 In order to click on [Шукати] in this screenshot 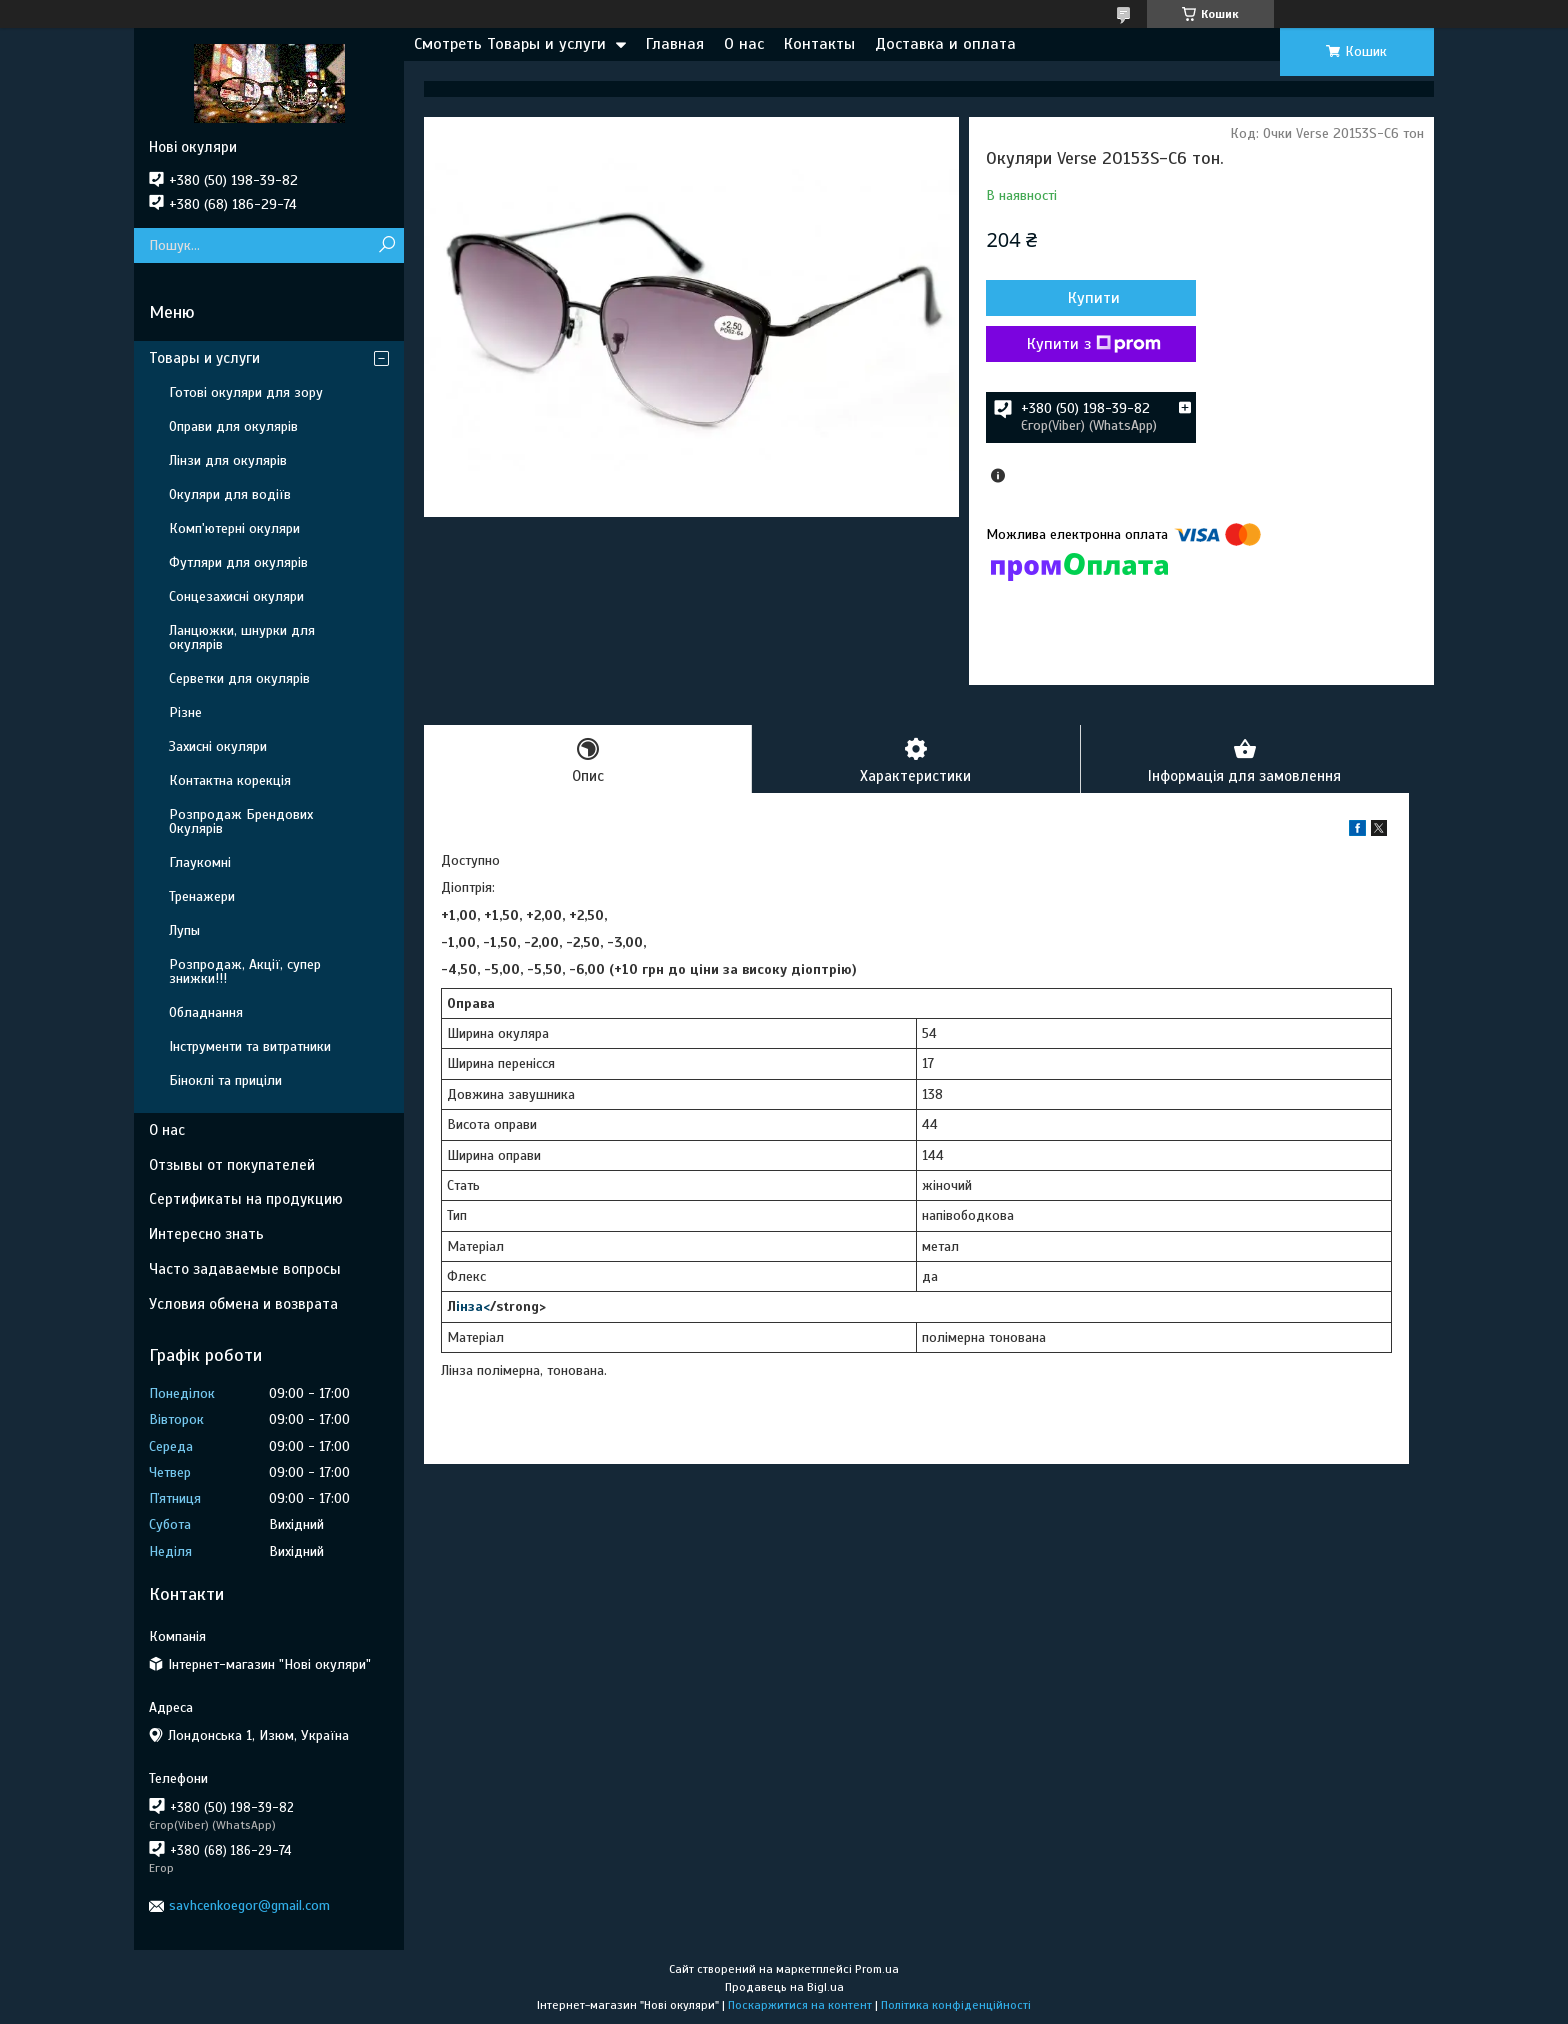, I will do `click(386, 245)`.